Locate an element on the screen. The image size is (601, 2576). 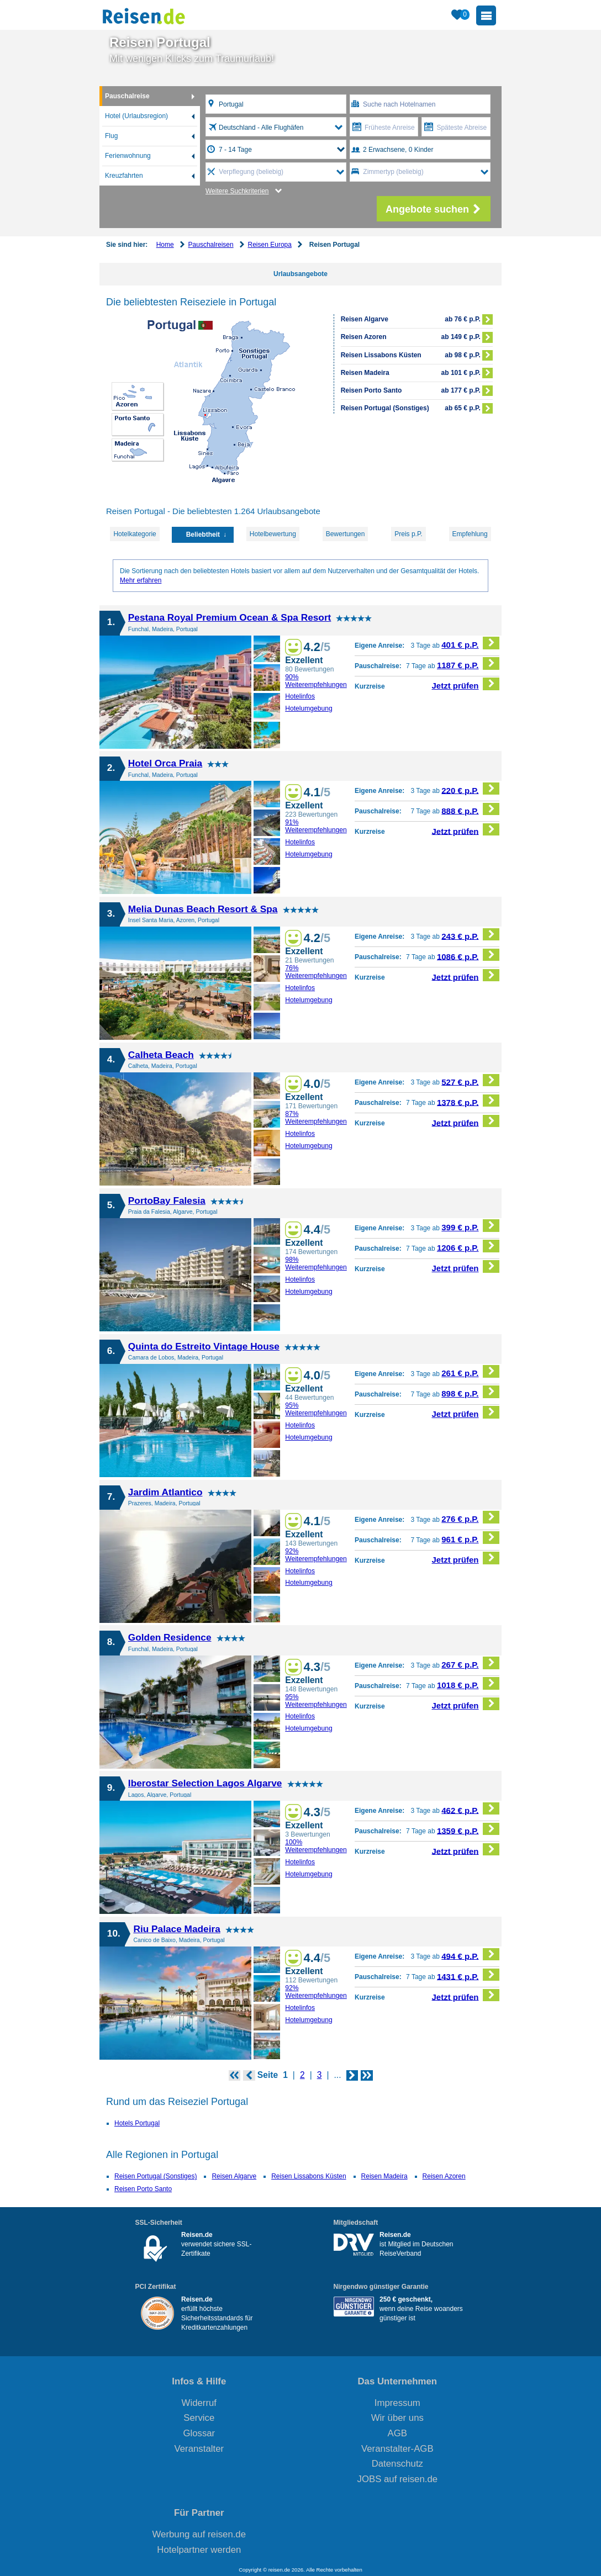
399 € p.P. is located at coordinates (470, 1225).